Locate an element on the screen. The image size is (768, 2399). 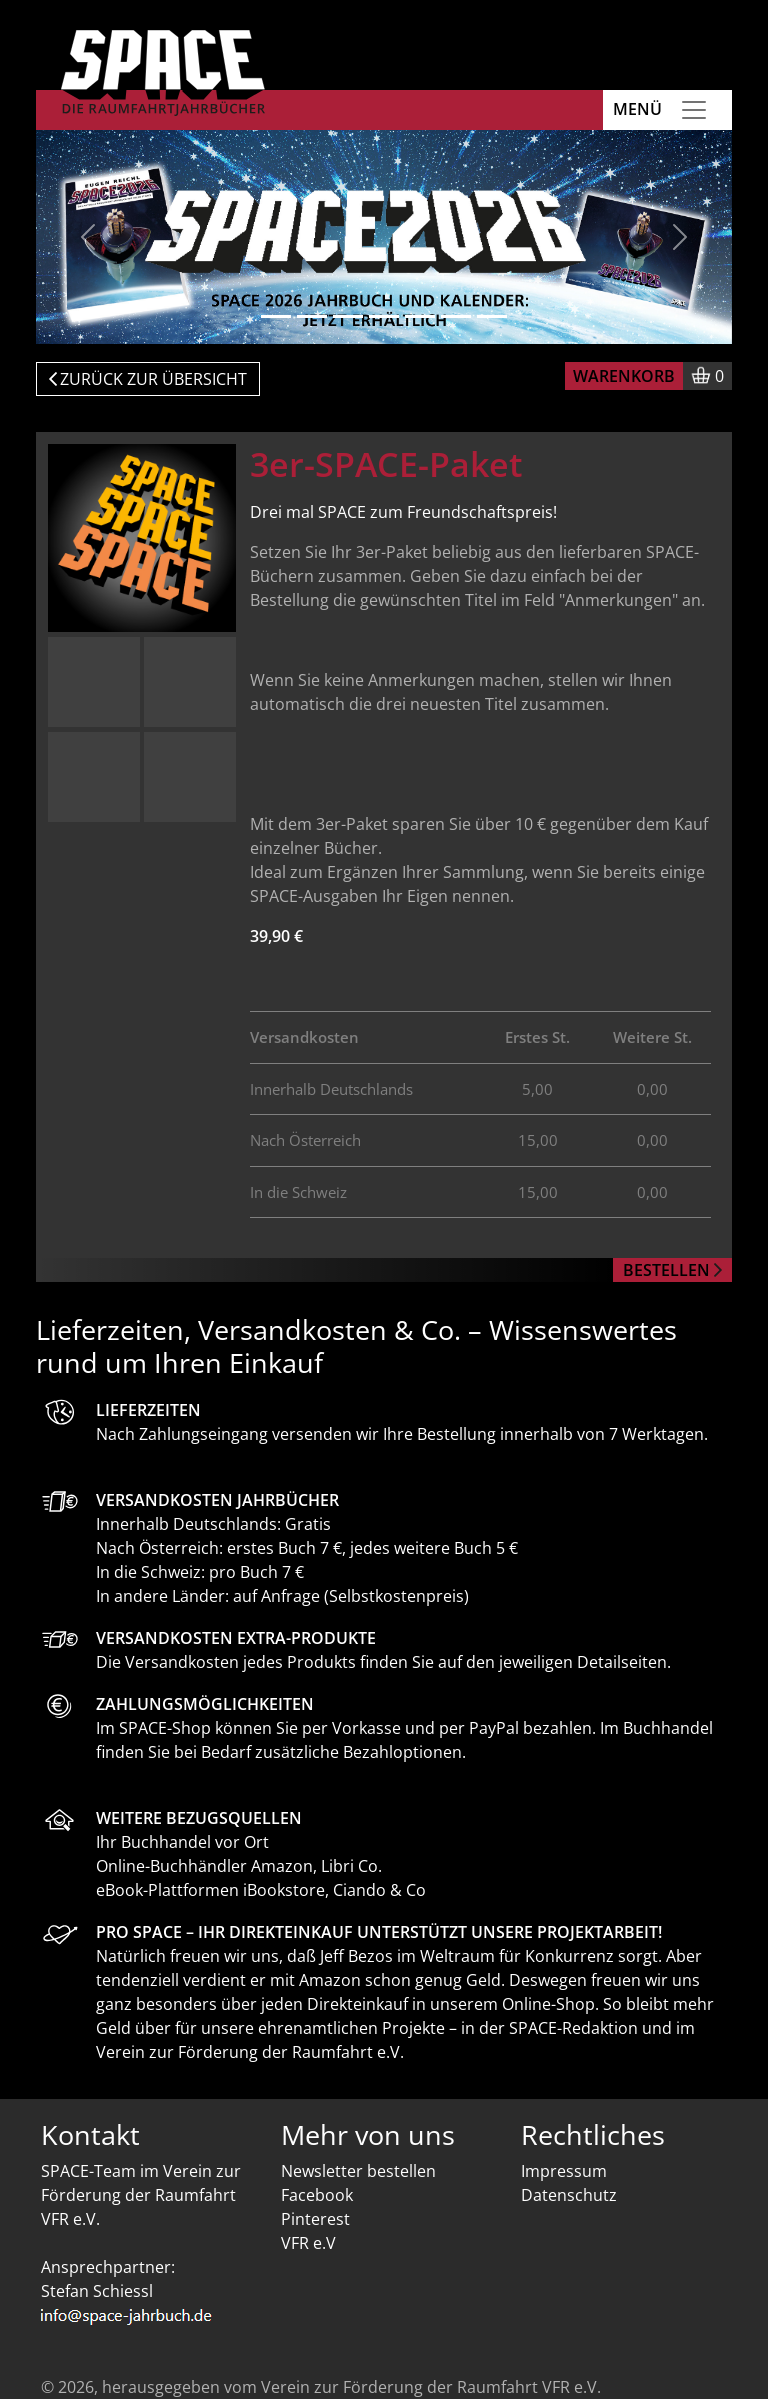
[Slide 5] is located at coordinates (420, 316).